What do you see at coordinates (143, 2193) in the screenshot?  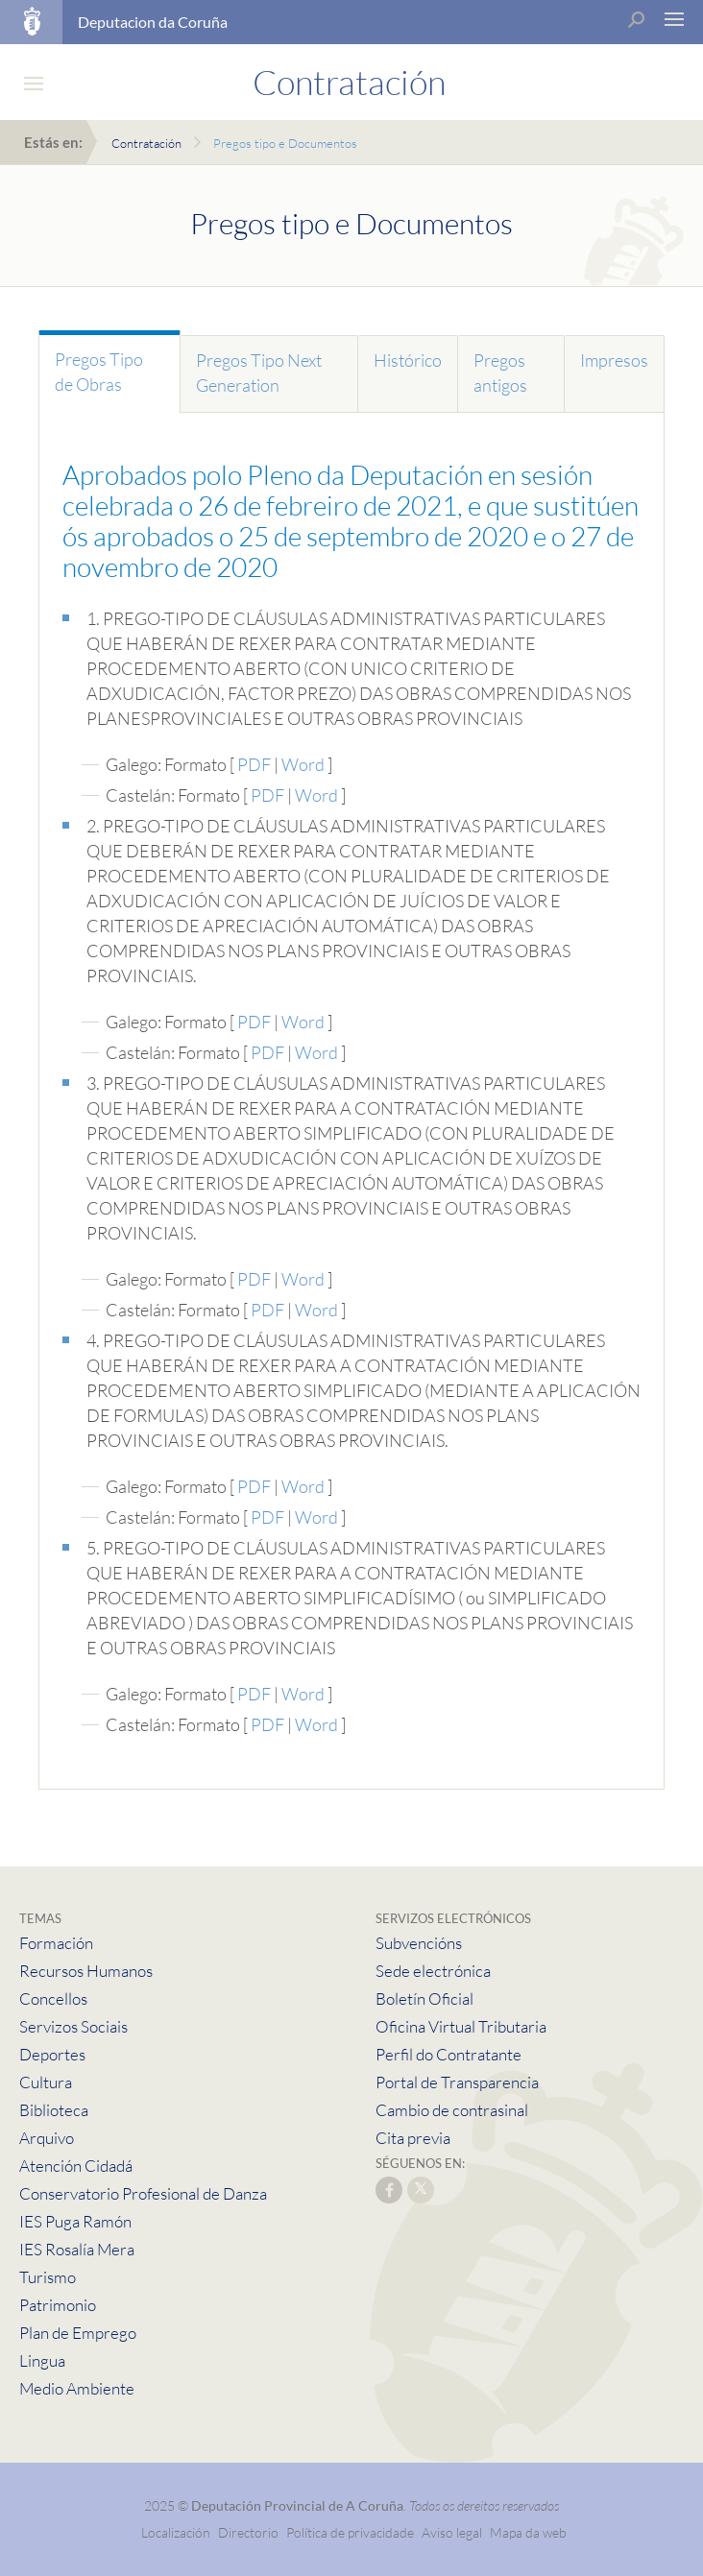 I see `Conservatorio Profesional de Danza` at bounding box center [143, 2193].